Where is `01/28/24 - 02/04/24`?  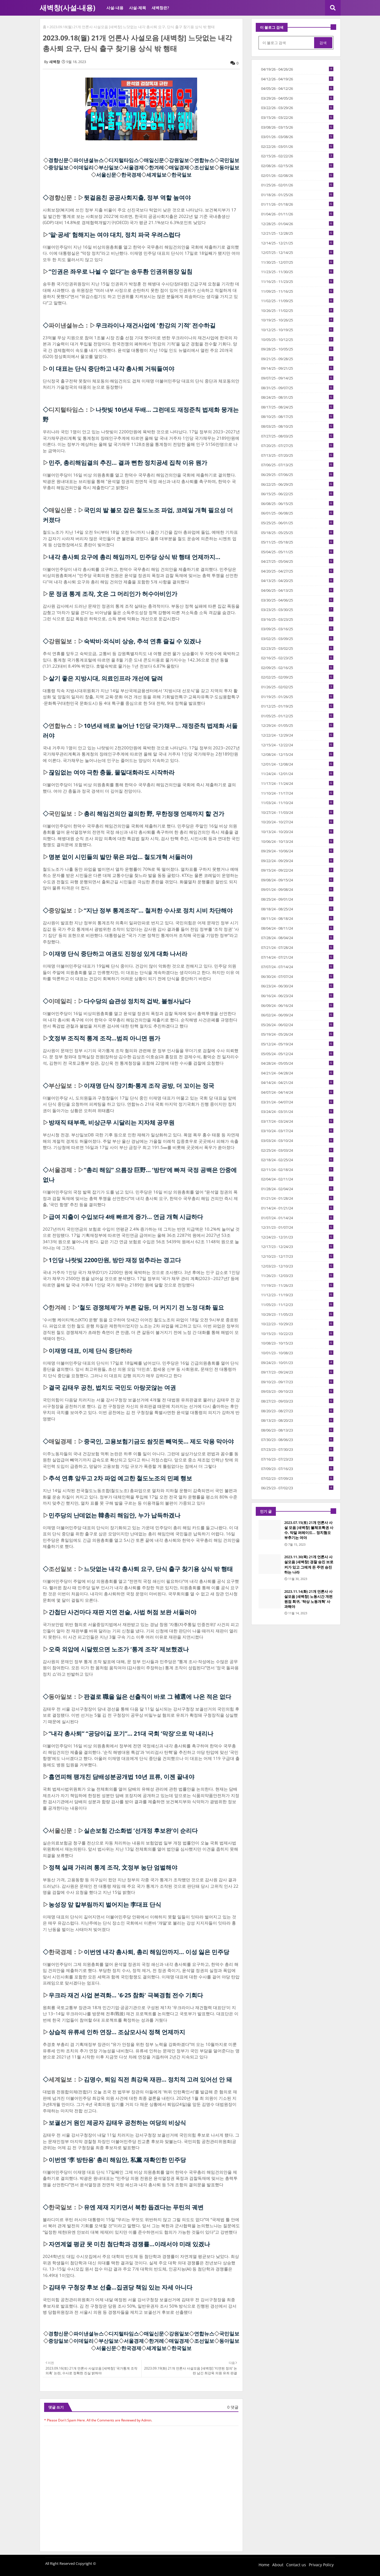 01/28/24 - 02/04/24 is located at coordinates (297, 1188).